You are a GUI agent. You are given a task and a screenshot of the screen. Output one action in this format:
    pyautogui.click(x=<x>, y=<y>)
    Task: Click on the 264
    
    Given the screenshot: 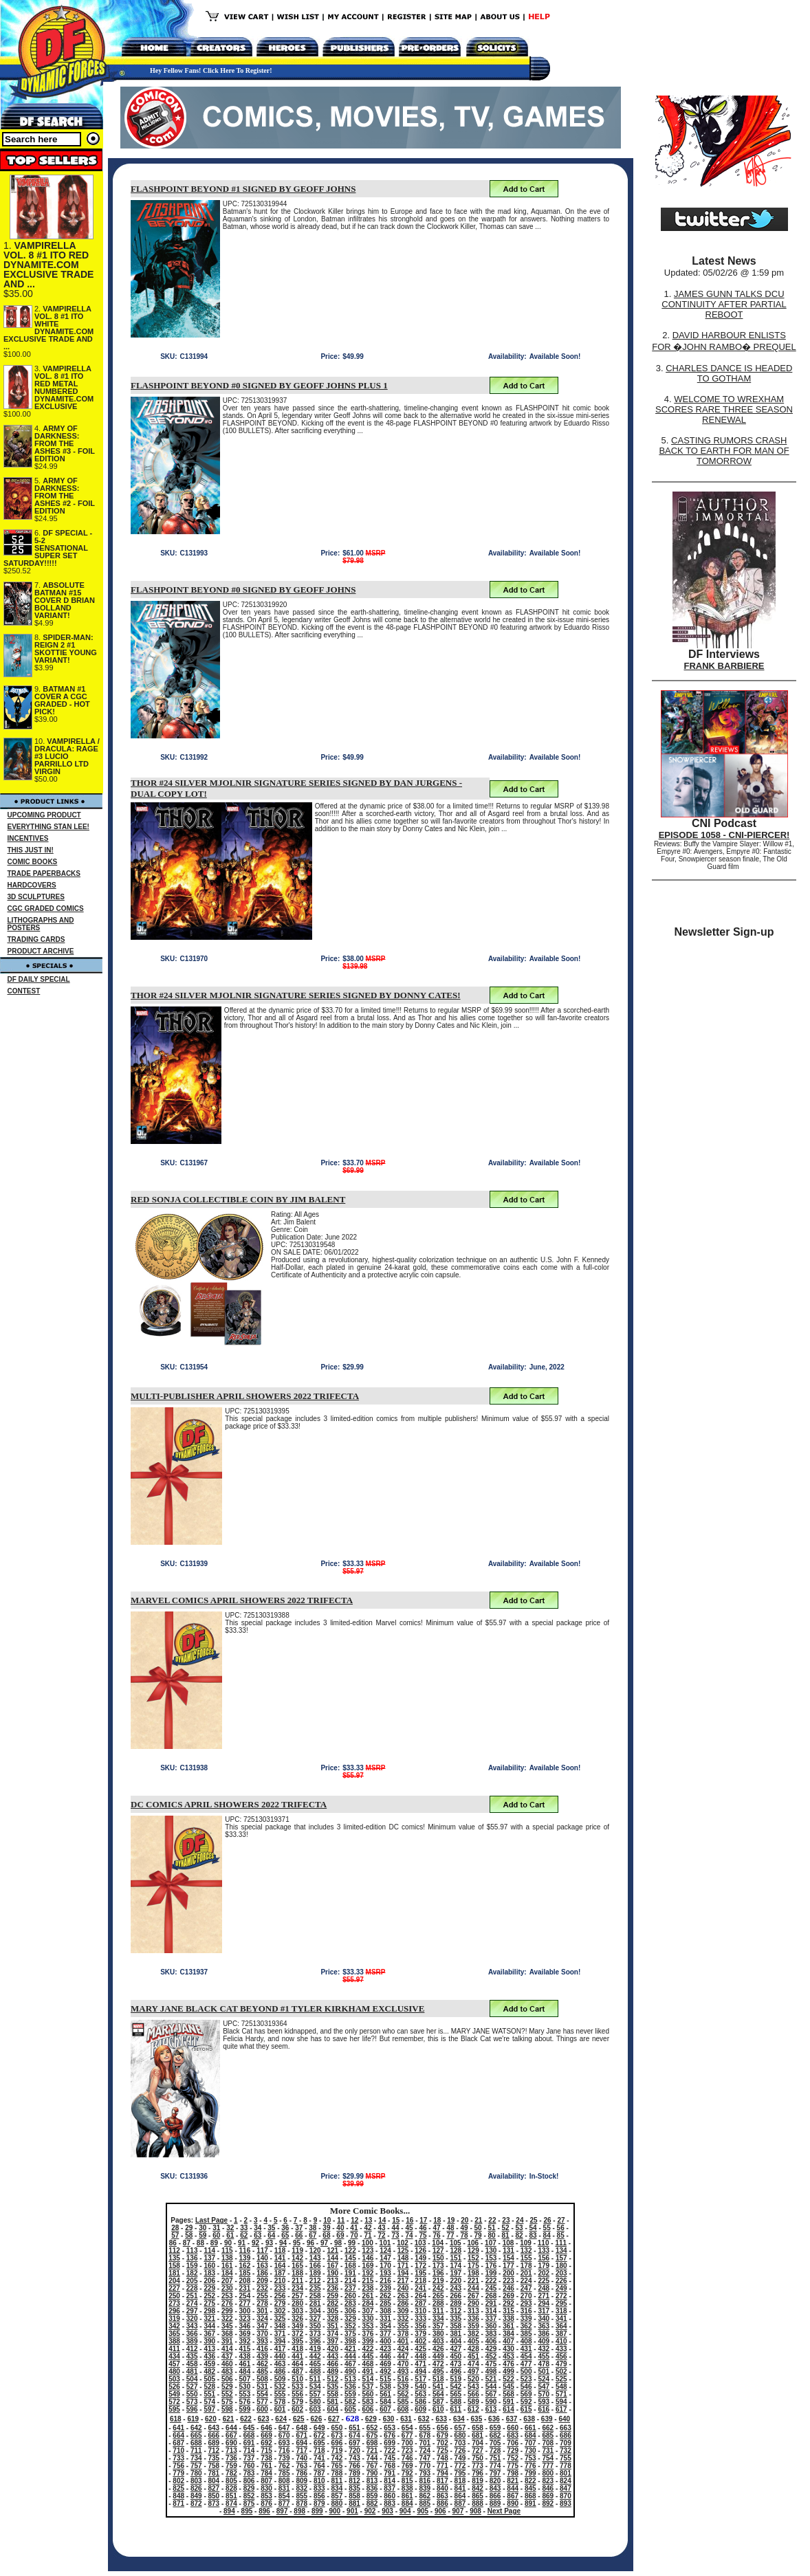 What is the action you would take?
    pyautogui.click(x=420, y=2296)
    